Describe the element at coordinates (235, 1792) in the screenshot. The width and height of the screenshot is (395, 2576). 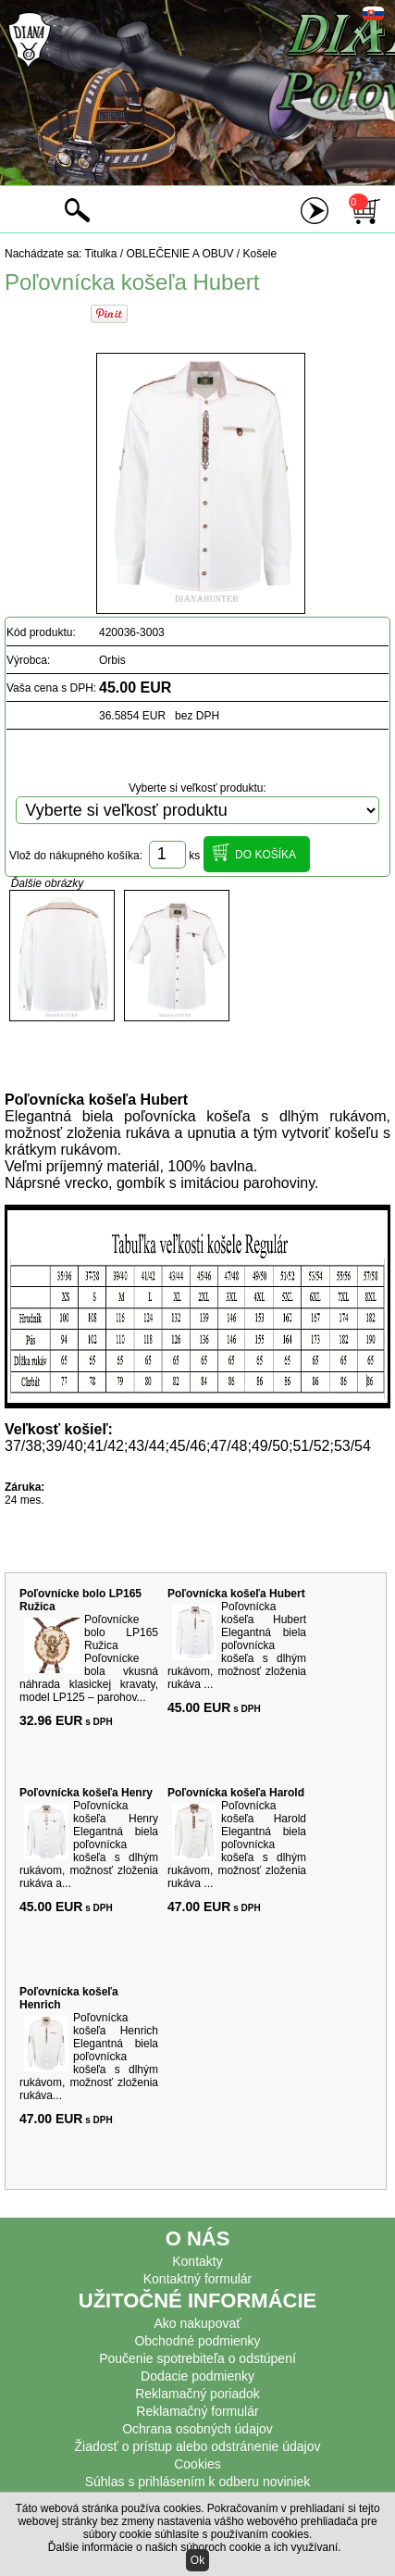
I see `Poľovnícka košeľa Harold` at that location.